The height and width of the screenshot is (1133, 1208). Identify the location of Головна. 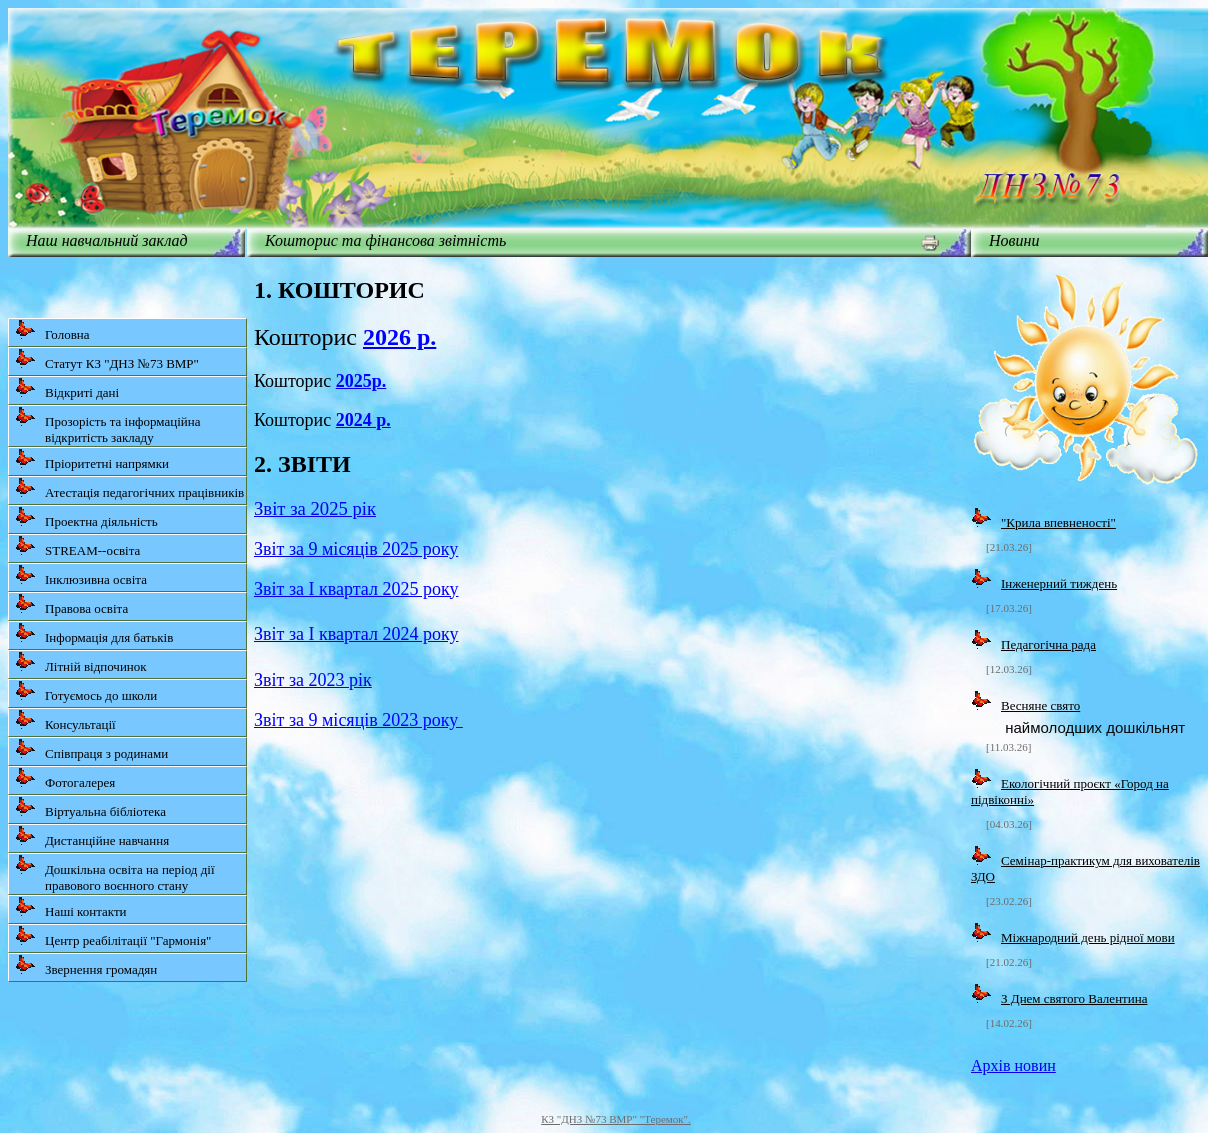
(52, 330).